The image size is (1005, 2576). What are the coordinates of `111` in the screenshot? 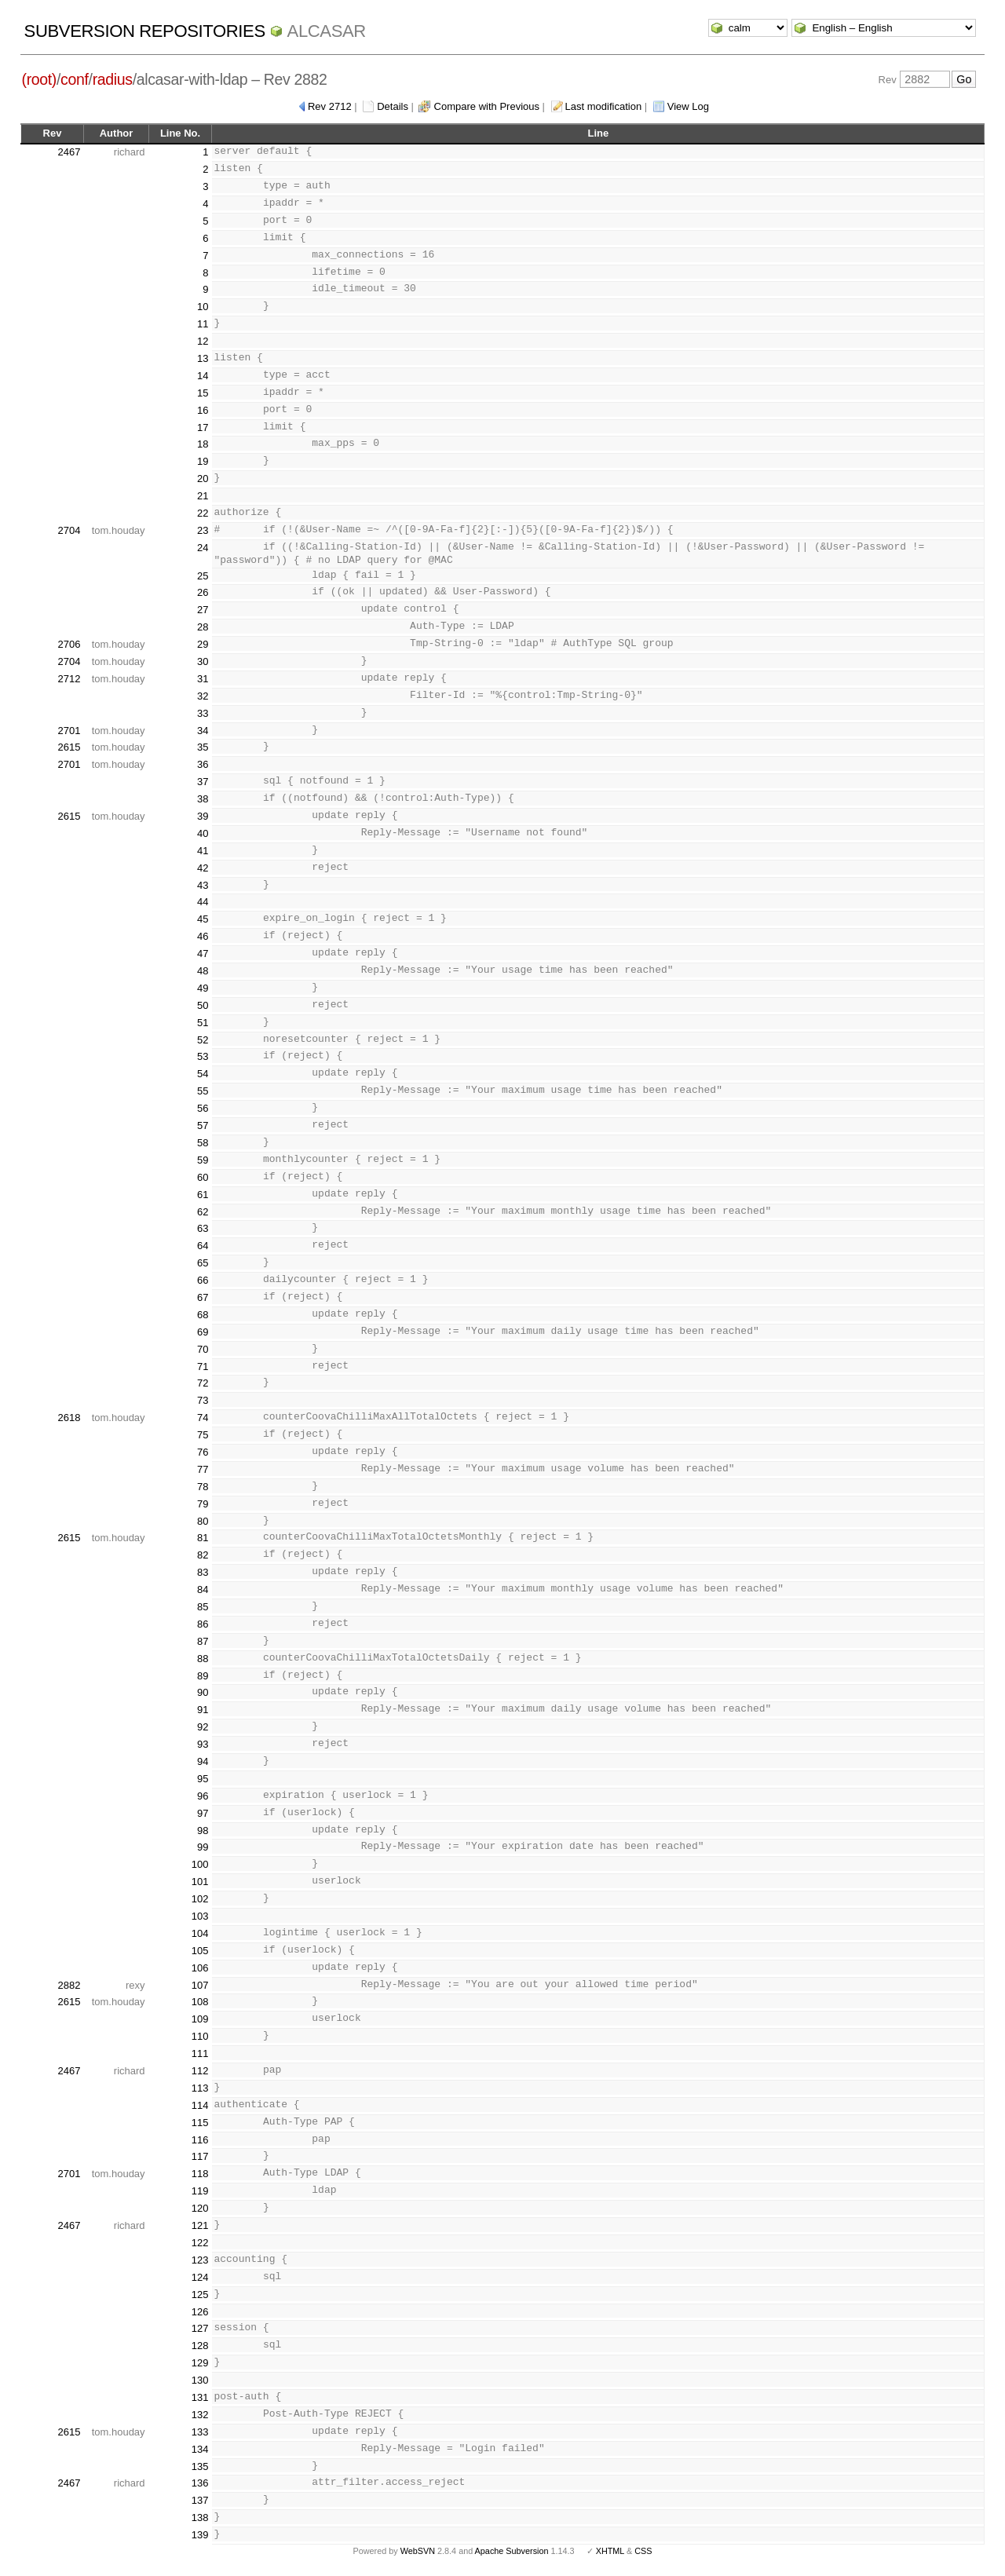 It's located at (200, 2053).